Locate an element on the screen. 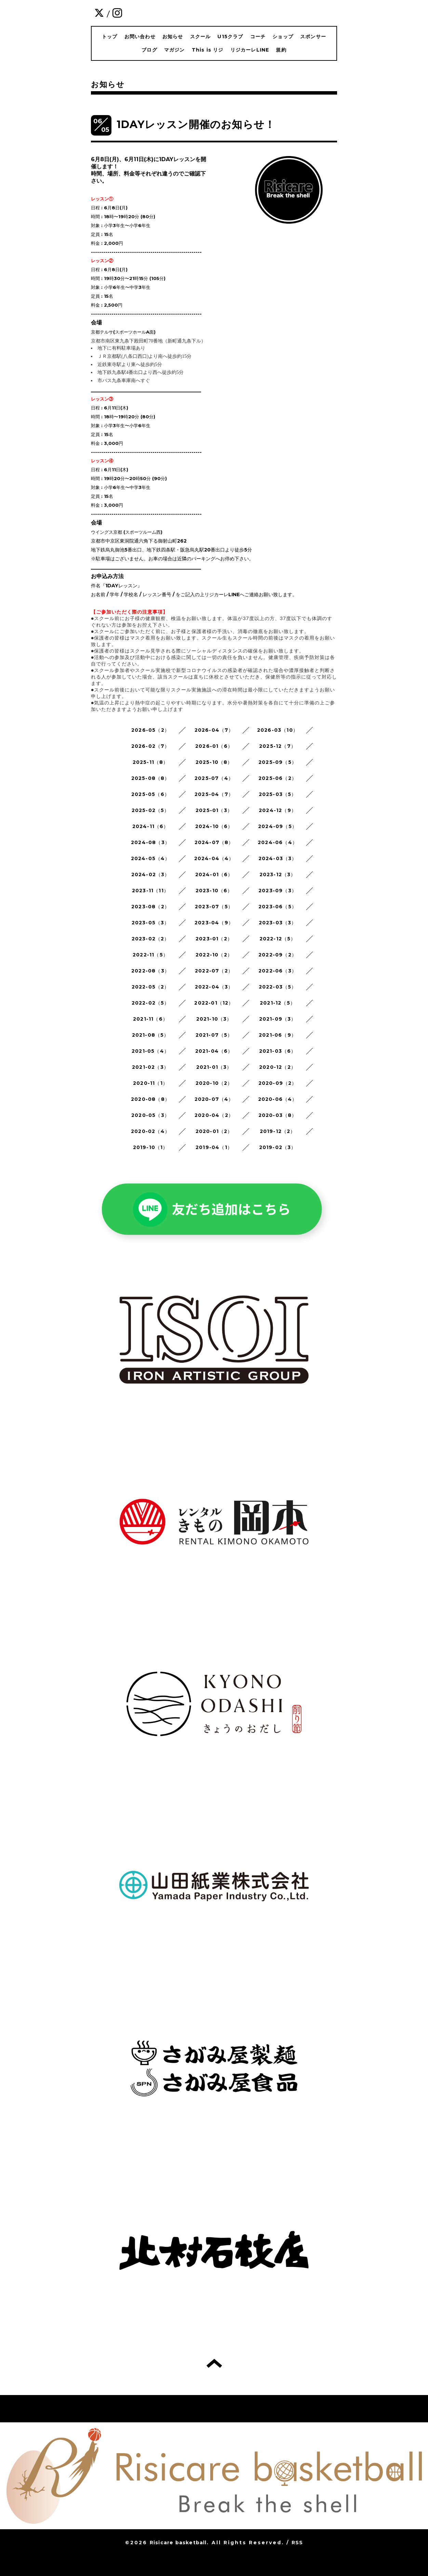 The height and width of the screenshot is (2576, 428). 2023-03（3） is located at coordinates (278, 923).